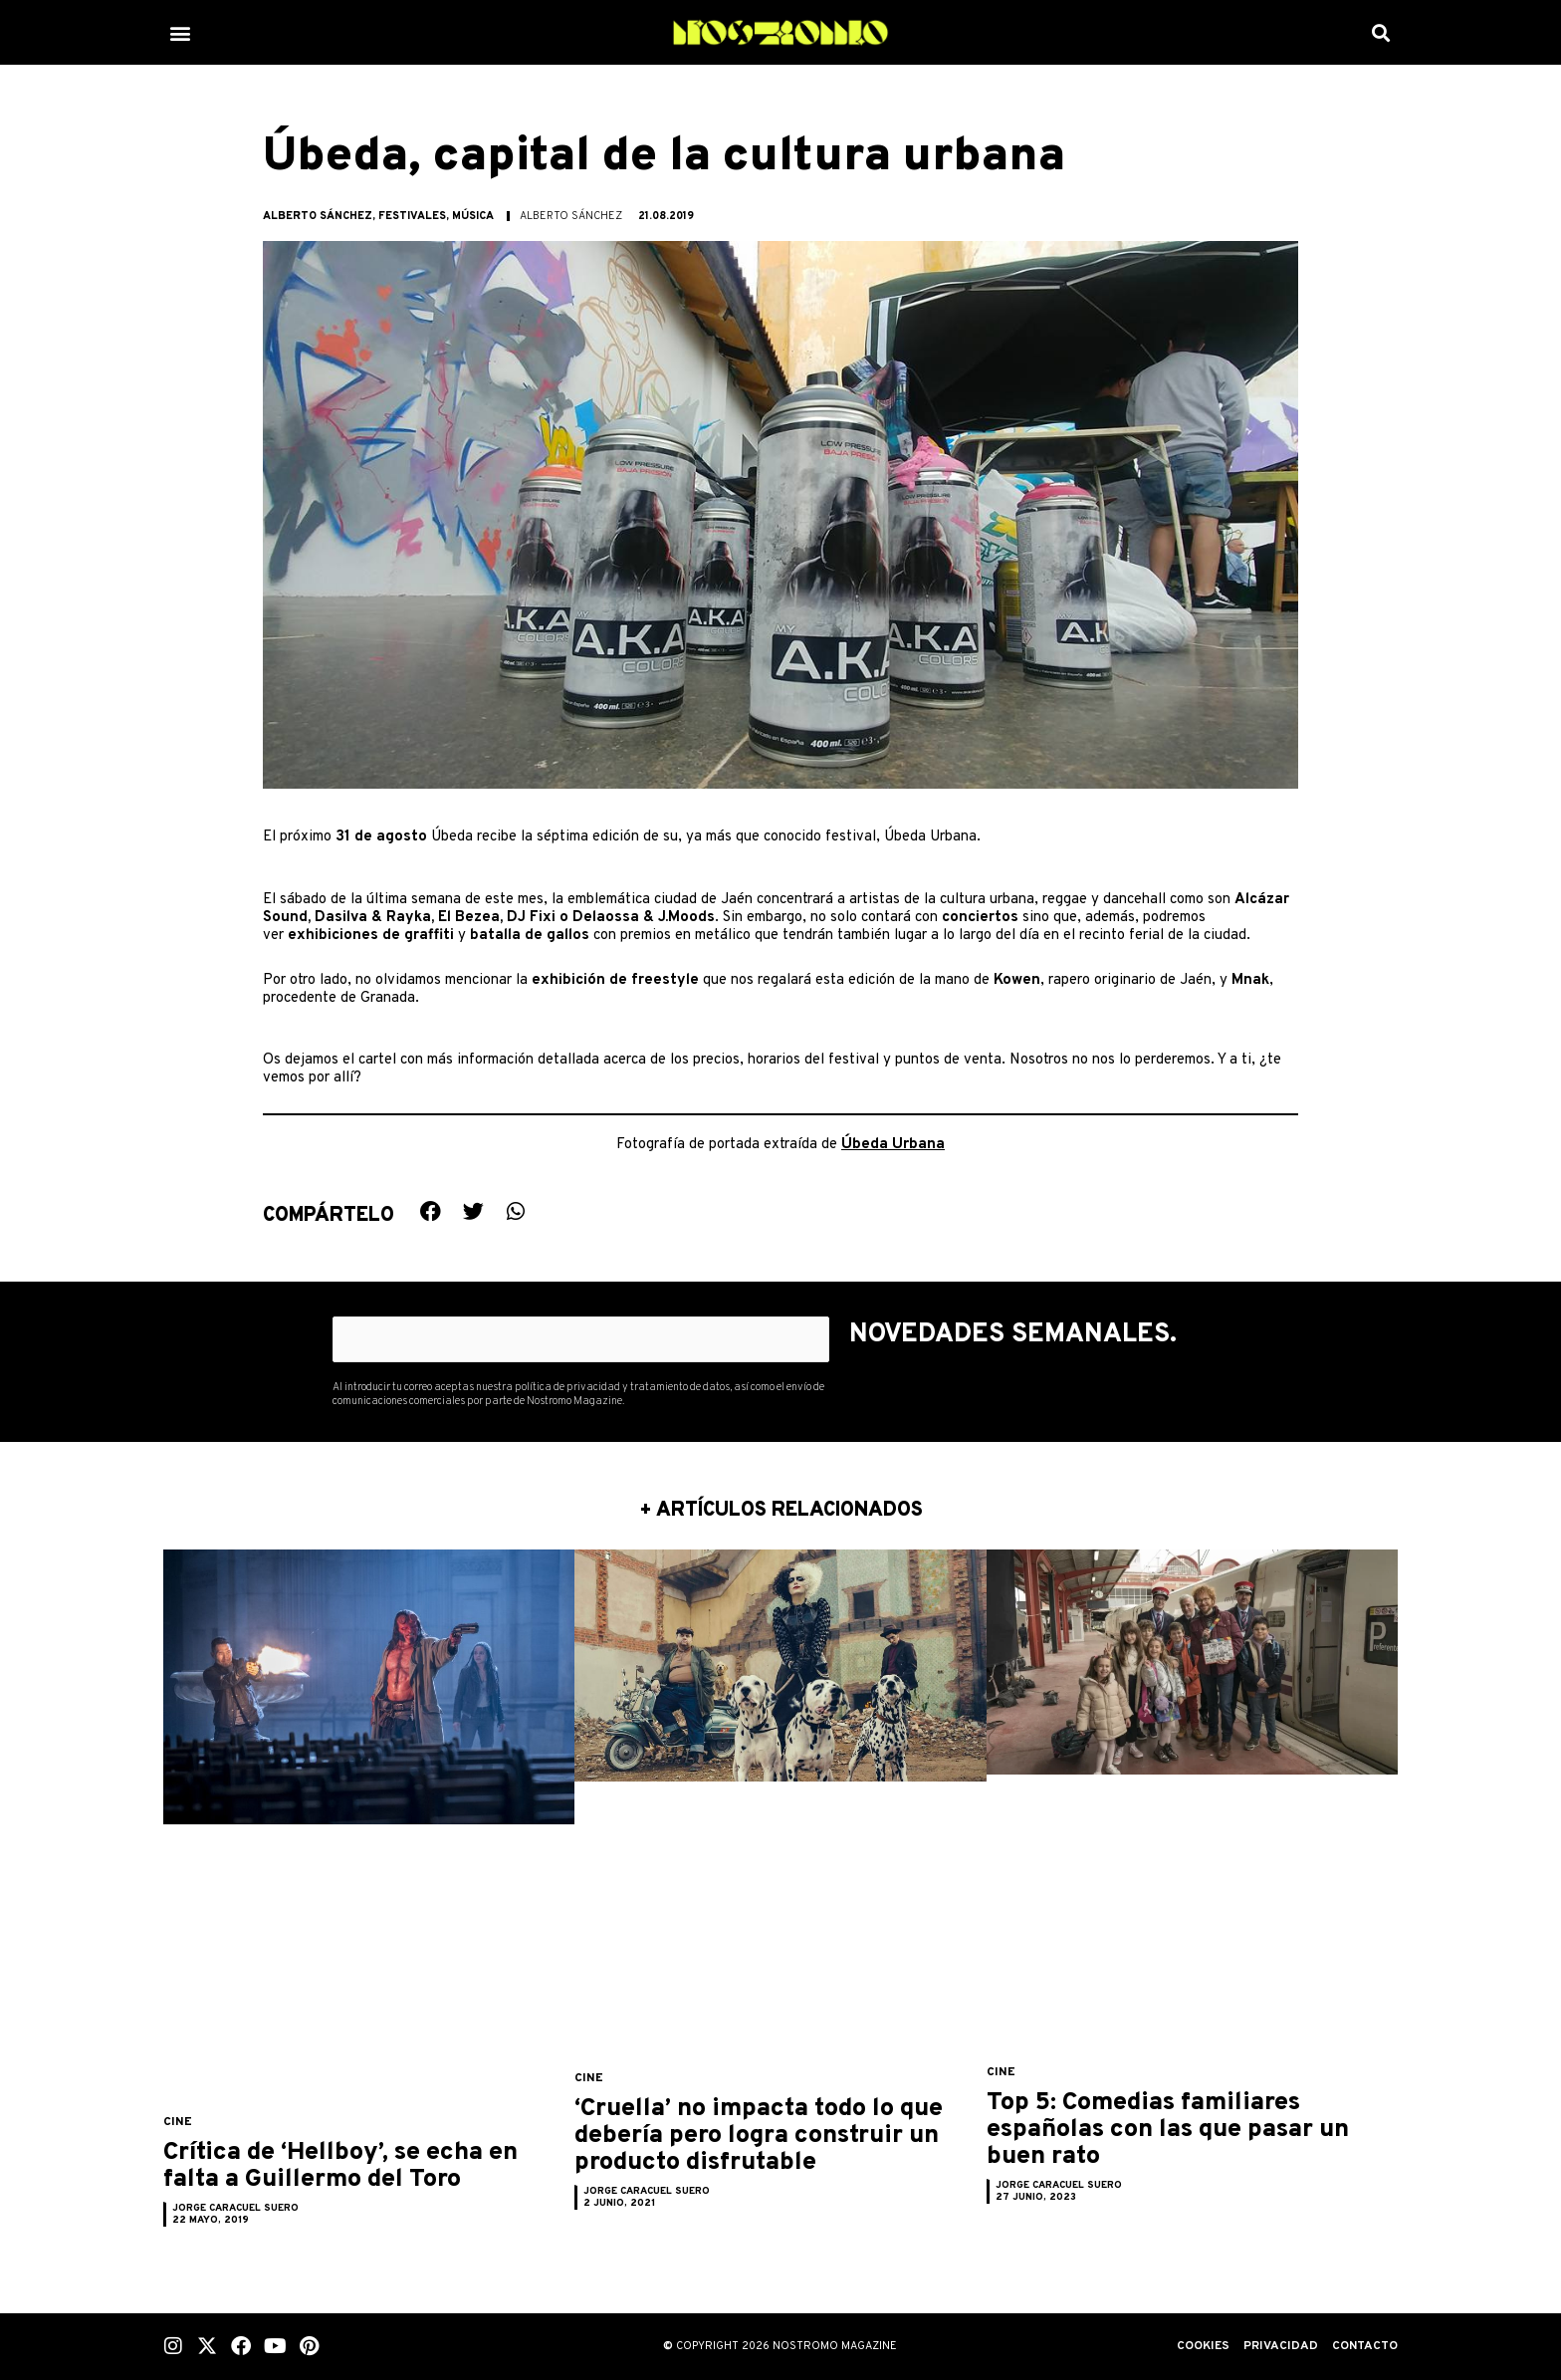  I want to click on Alberto Sánchez, so click(317, 216).